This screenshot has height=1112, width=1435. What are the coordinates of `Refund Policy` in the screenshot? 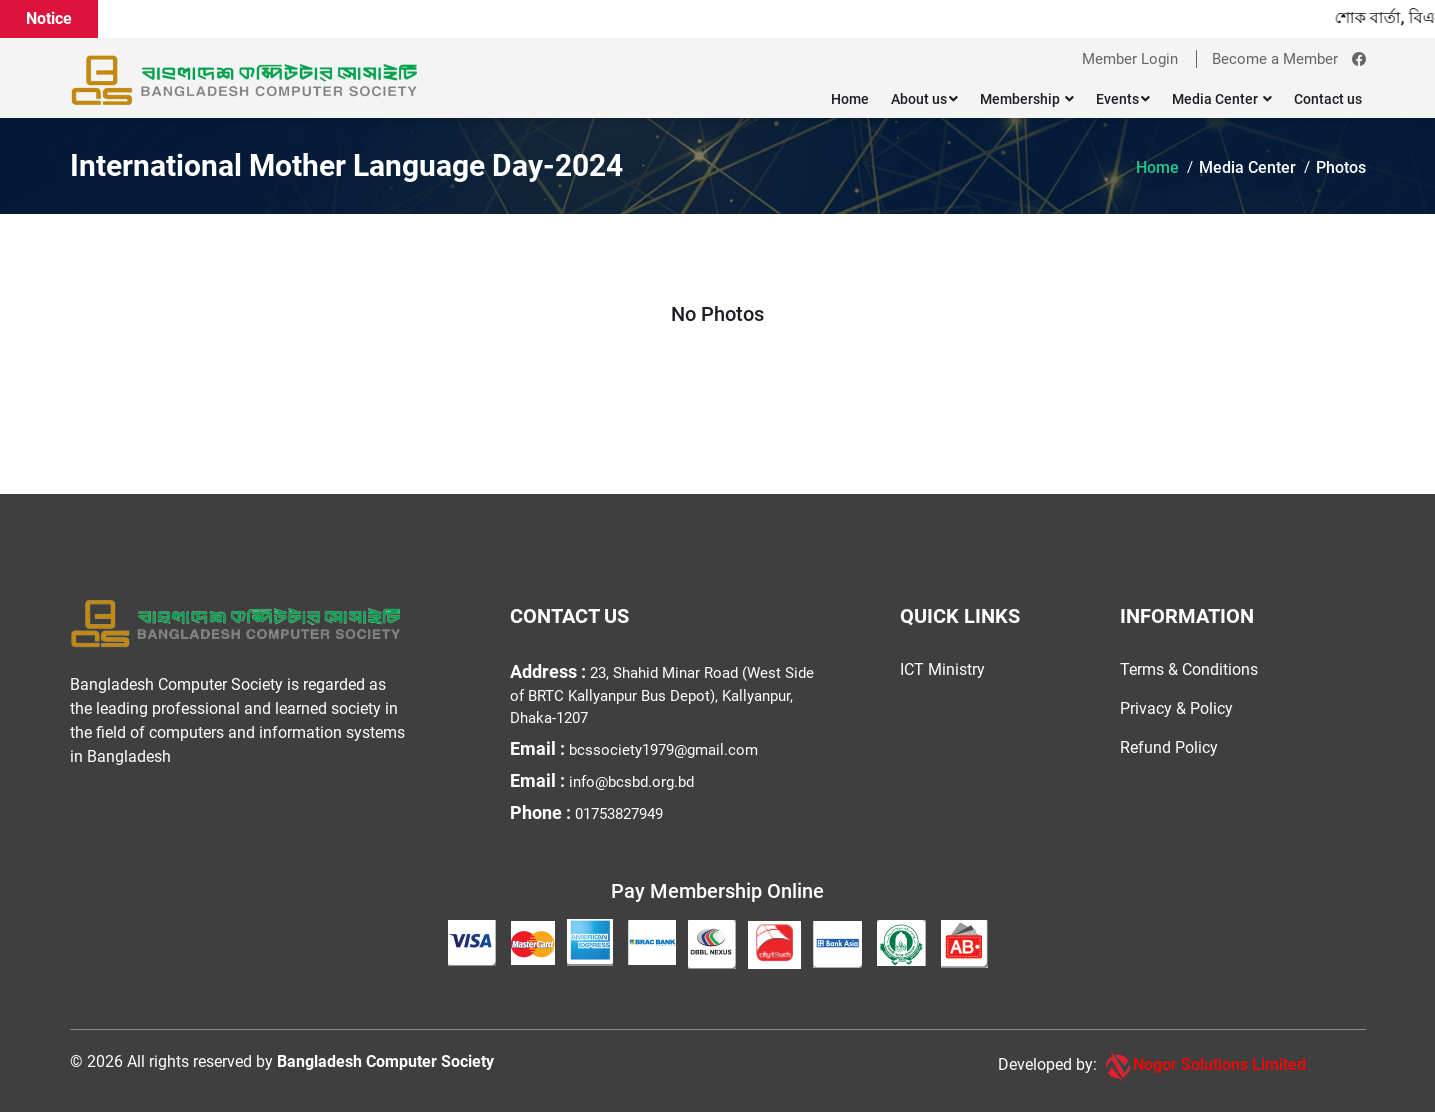 It's located at (1169, 747).